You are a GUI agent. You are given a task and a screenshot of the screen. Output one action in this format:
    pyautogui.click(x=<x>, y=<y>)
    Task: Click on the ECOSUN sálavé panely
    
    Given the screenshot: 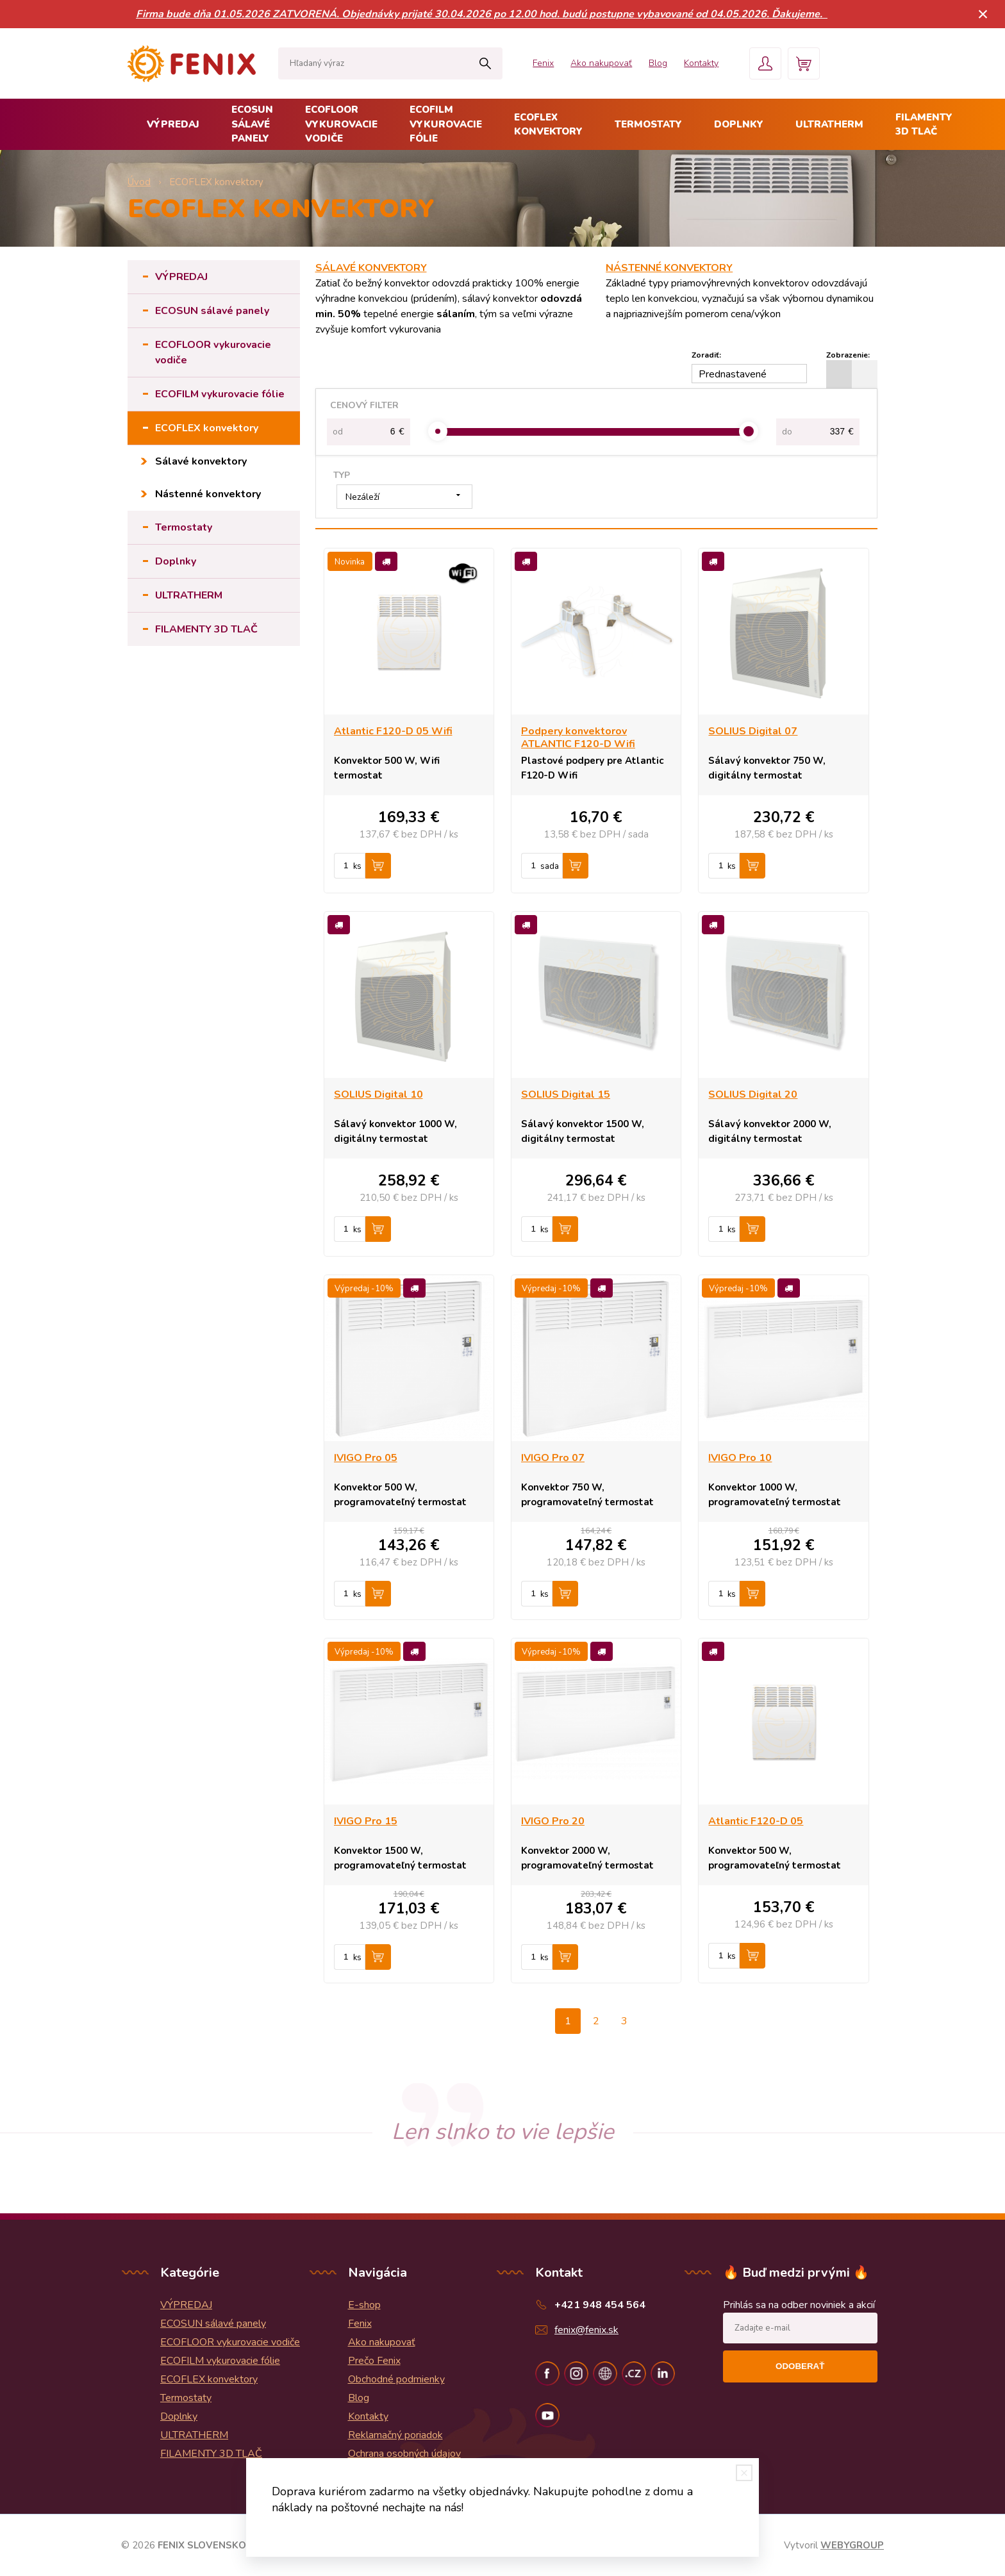 What is the action you would take?
    pyautogui.click(x=252, y=124)
    